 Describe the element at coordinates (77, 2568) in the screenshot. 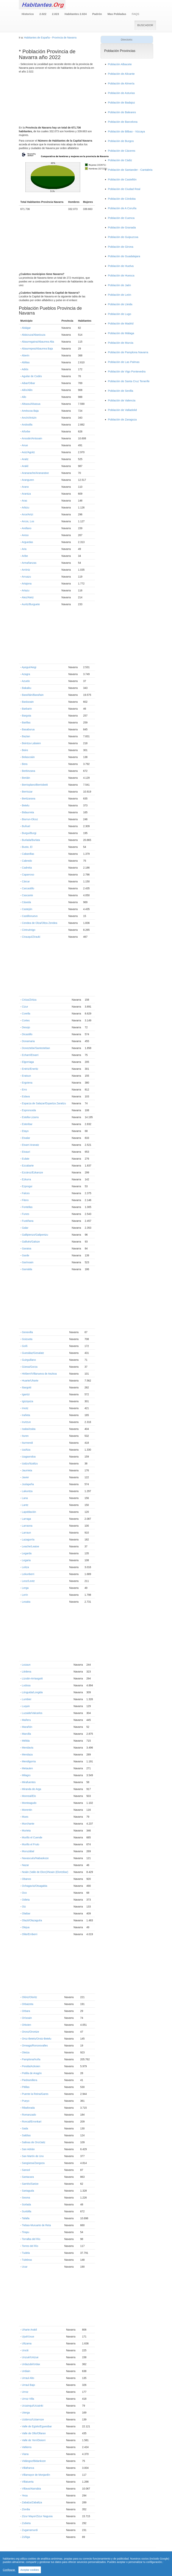

I see `Condiciones de Uso` at that location.